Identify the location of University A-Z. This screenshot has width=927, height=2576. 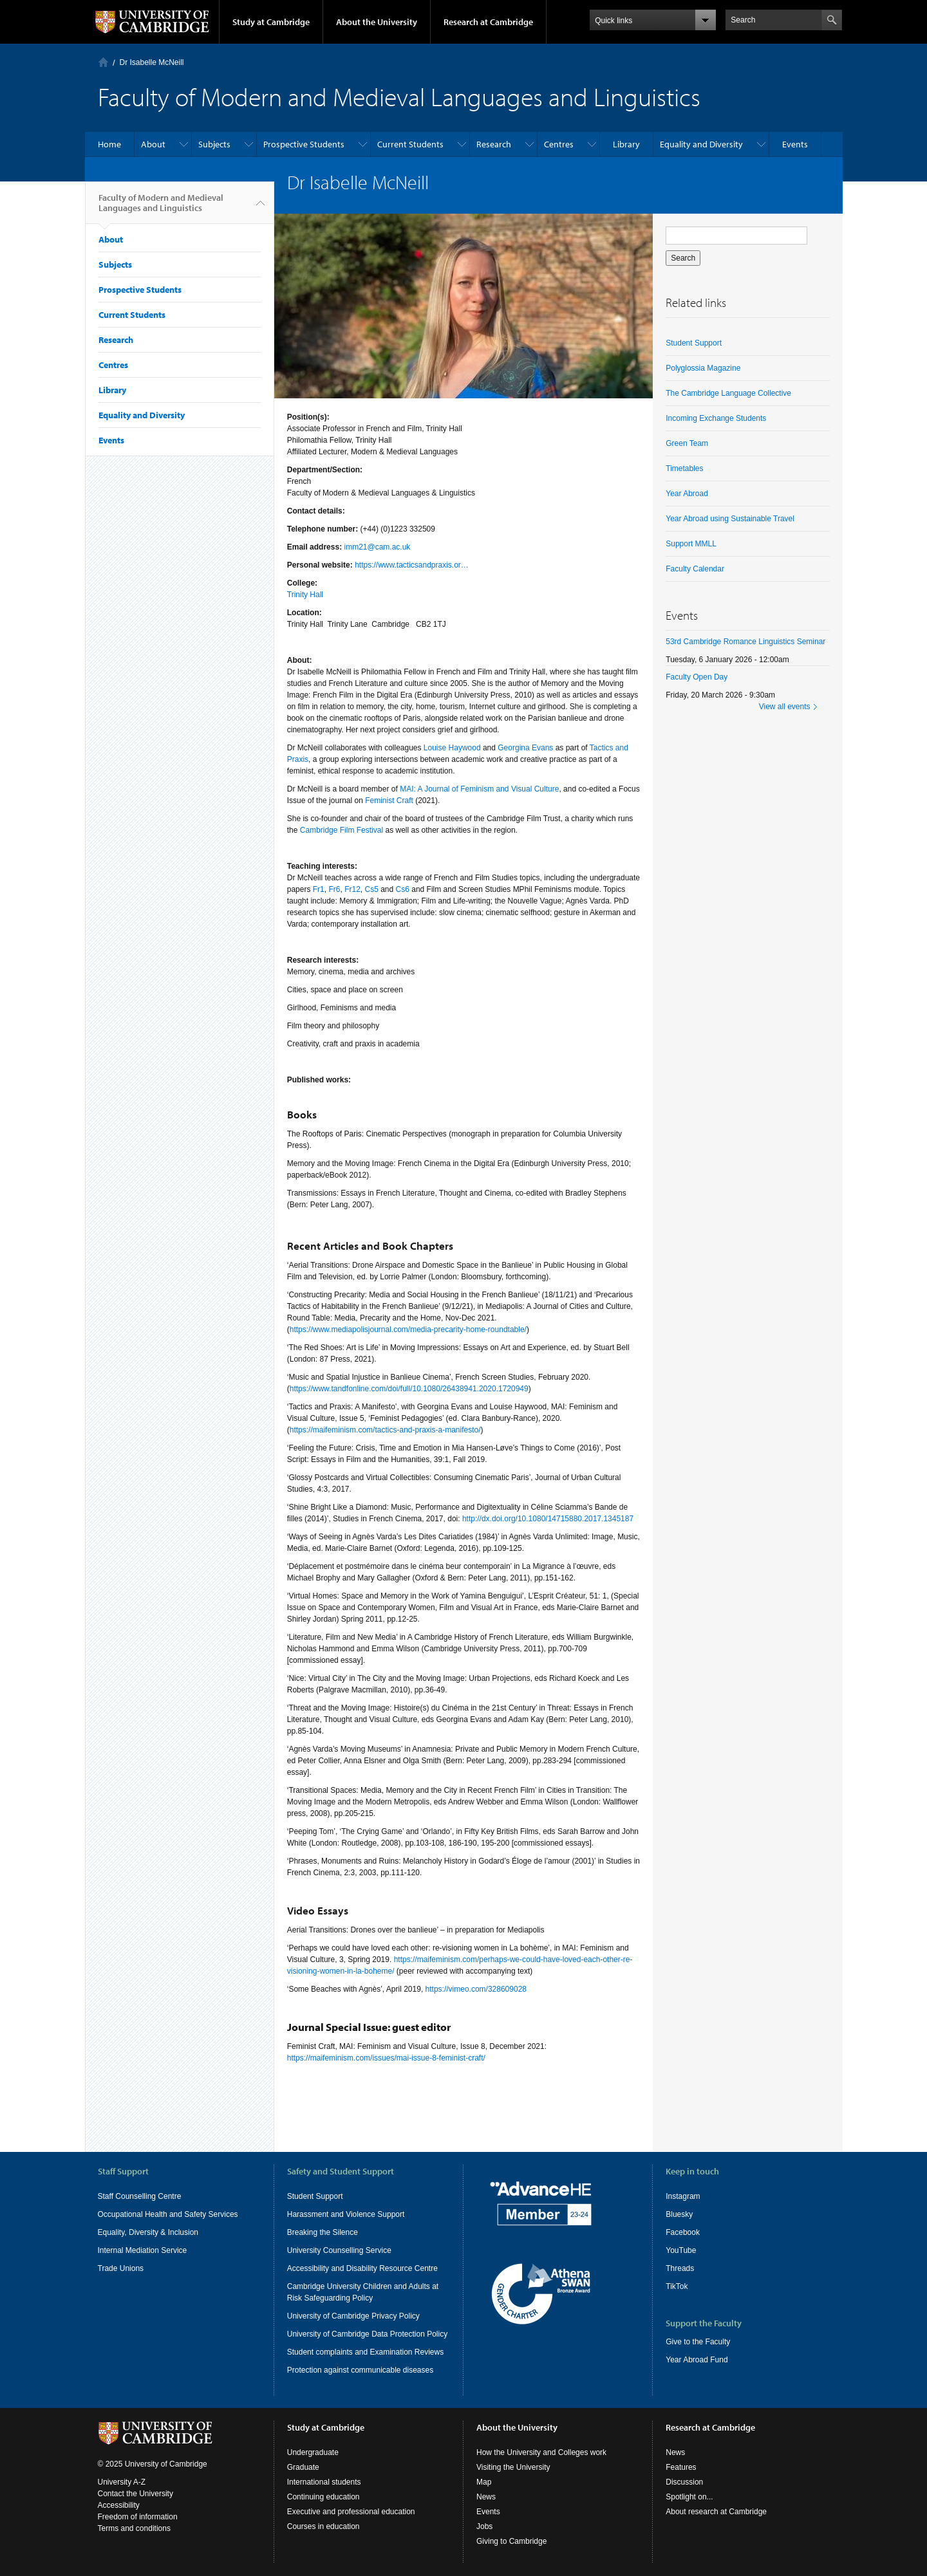
(122, 2482).